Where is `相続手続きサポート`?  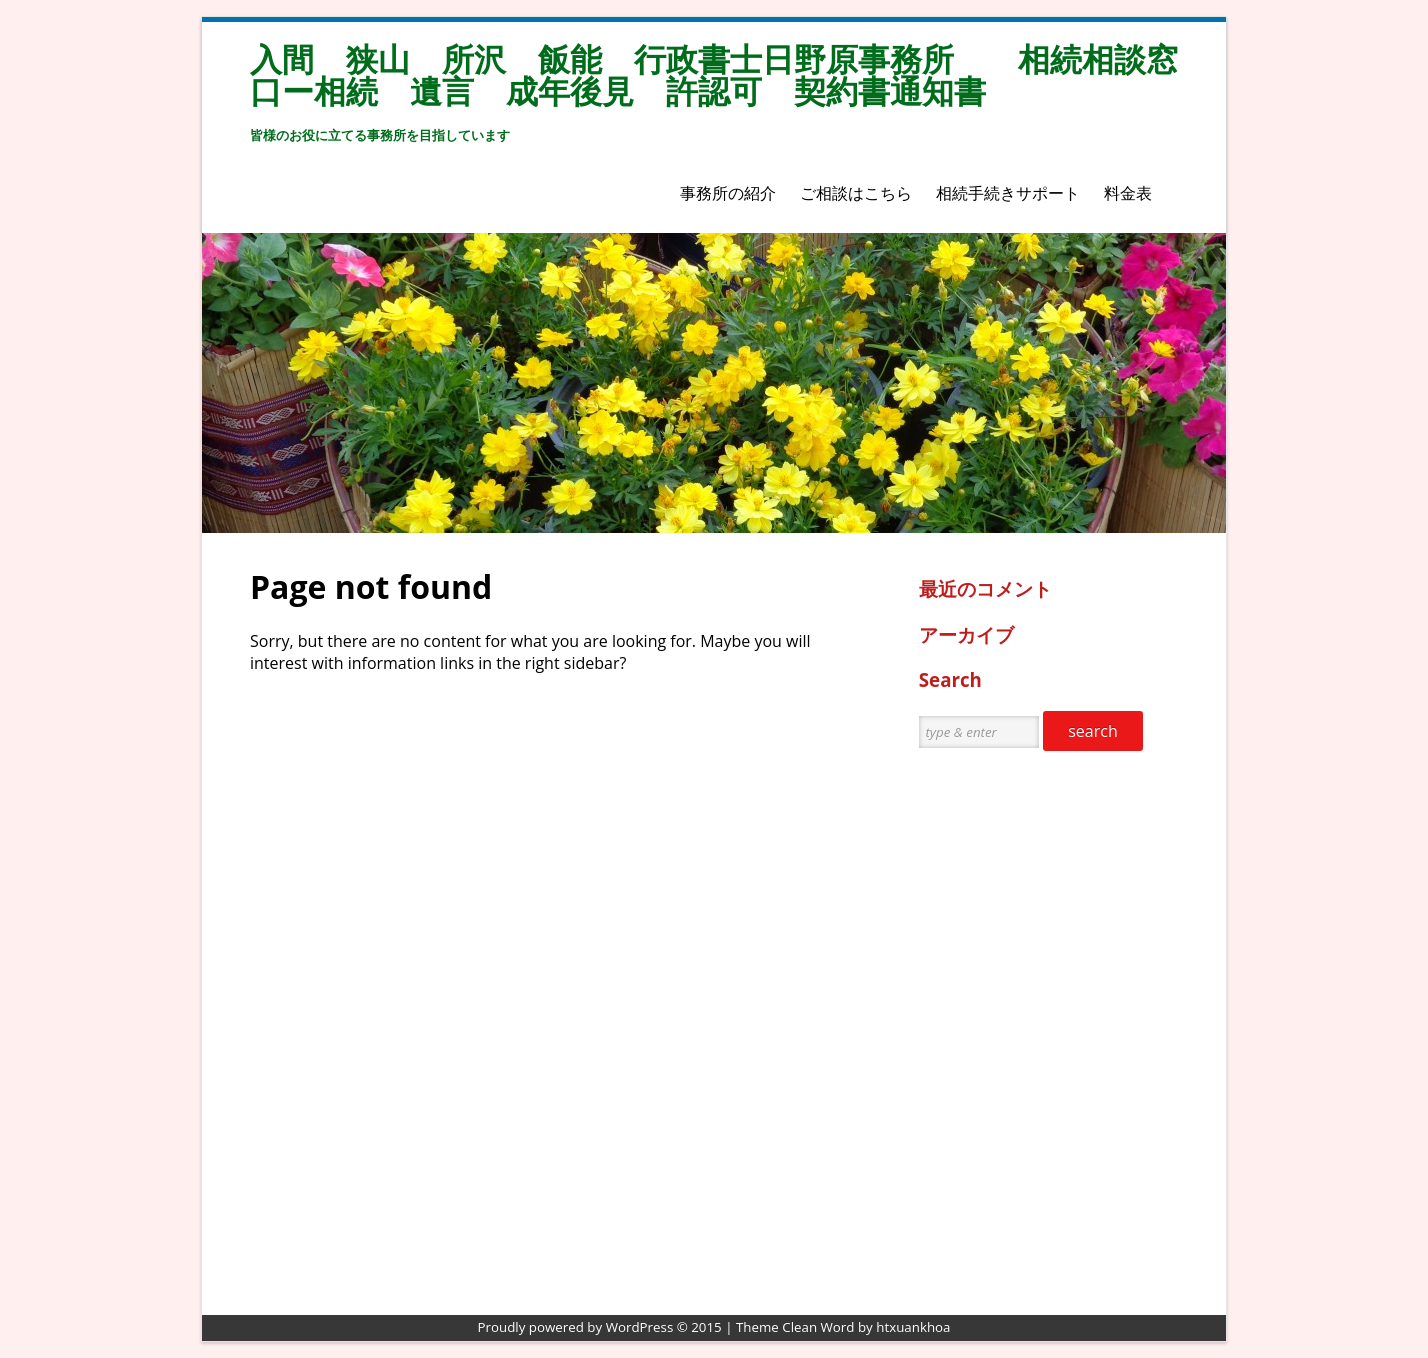
相続手続きサポート is located at coordinates (1008, 193).